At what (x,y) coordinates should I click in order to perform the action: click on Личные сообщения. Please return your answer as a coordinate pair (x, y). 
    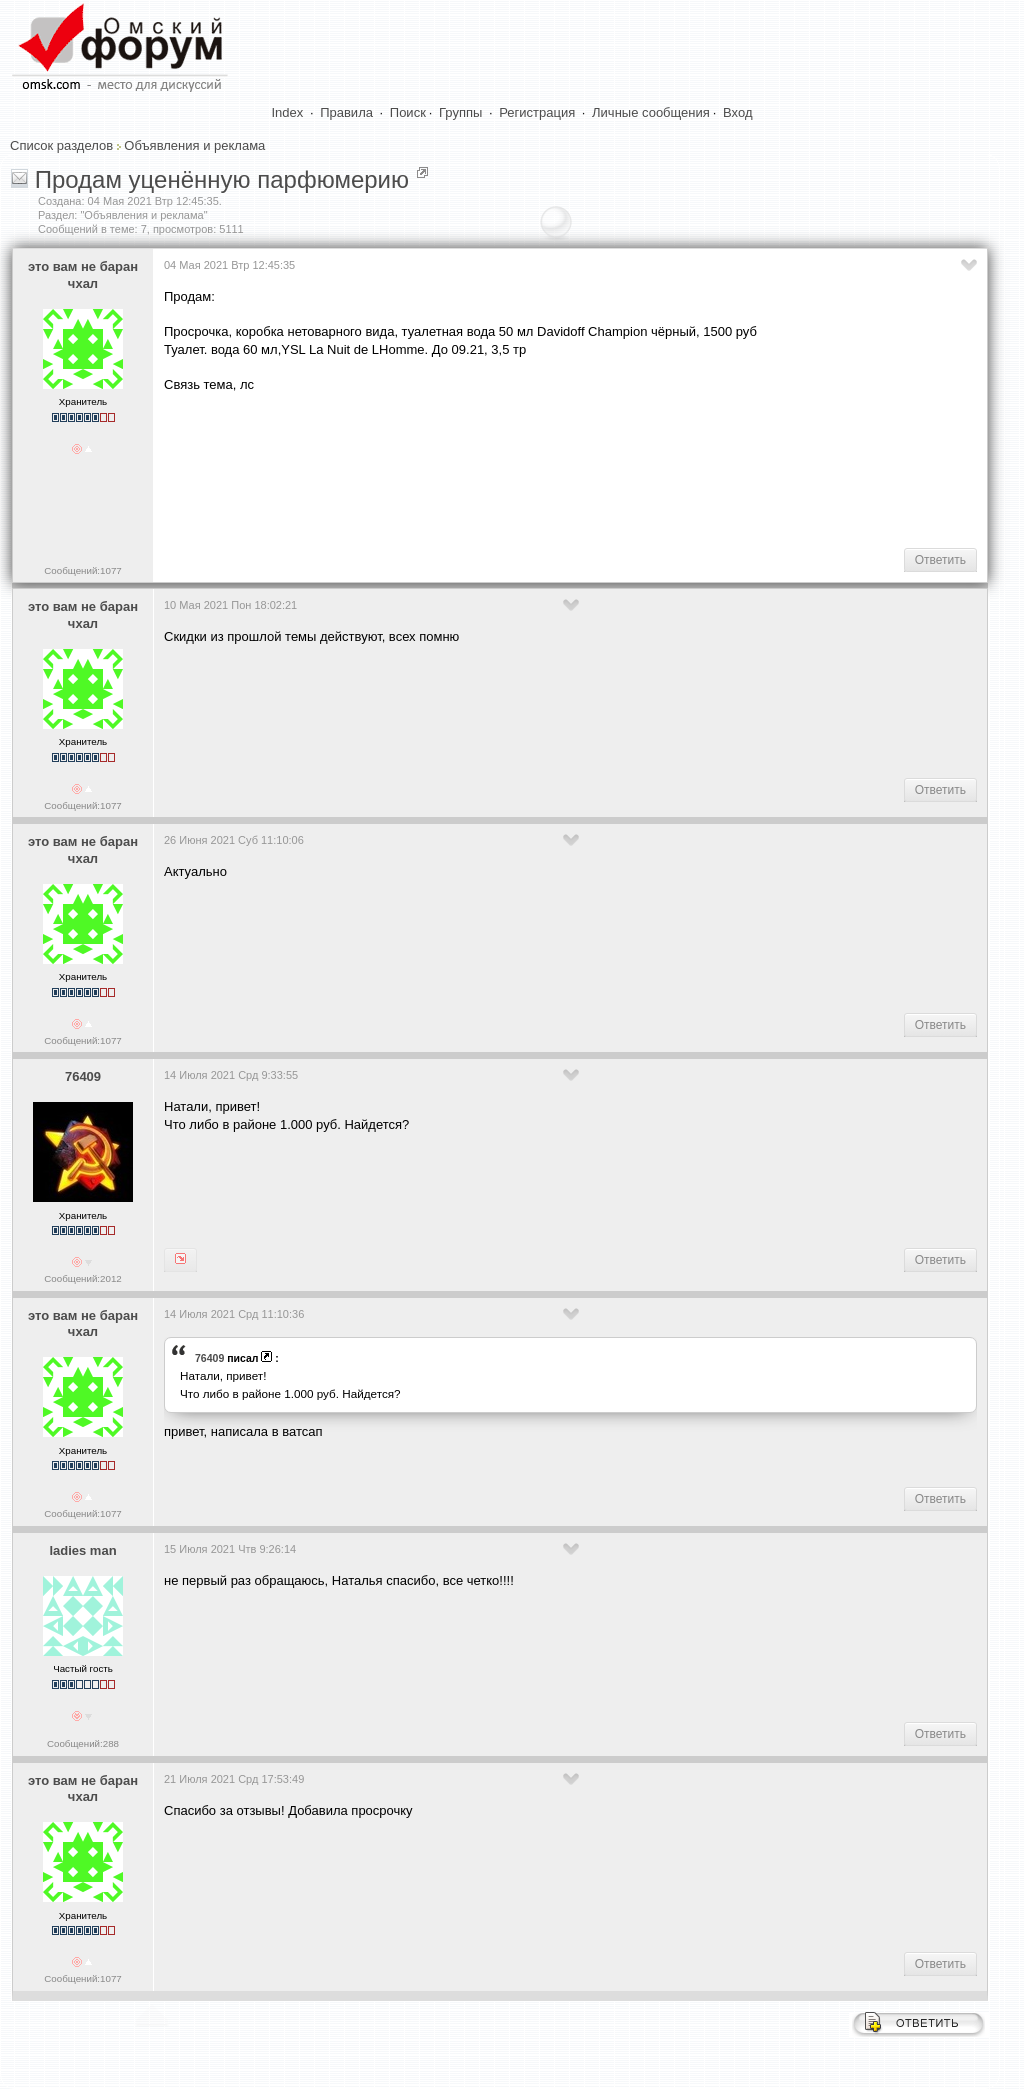
    Looking at the image, I should click on (651, 112).